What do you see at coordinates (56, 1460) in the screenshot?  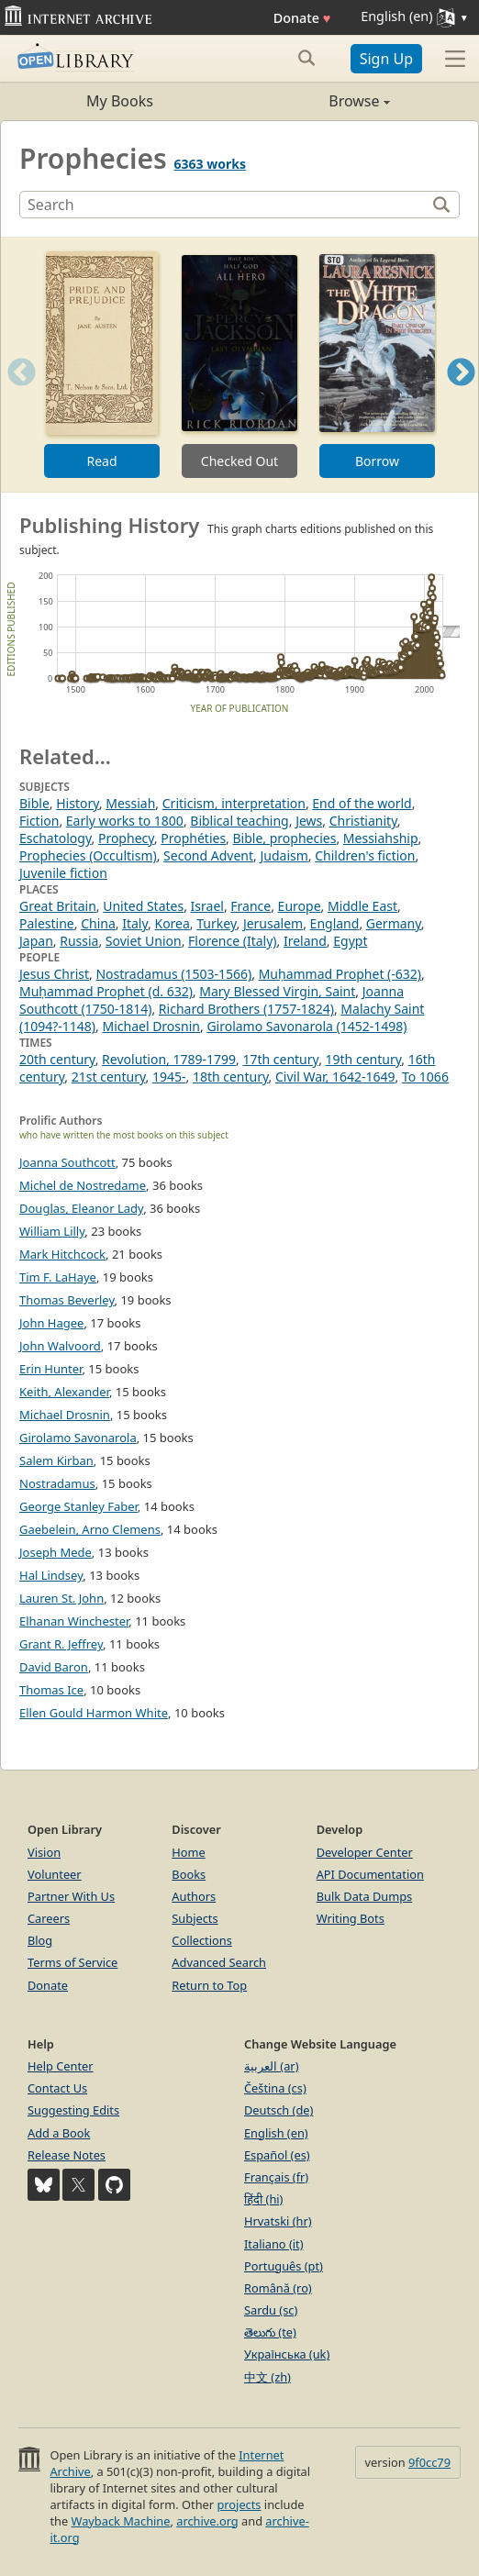 I see `Salem Kirban` at bounding box center [56, 1460].